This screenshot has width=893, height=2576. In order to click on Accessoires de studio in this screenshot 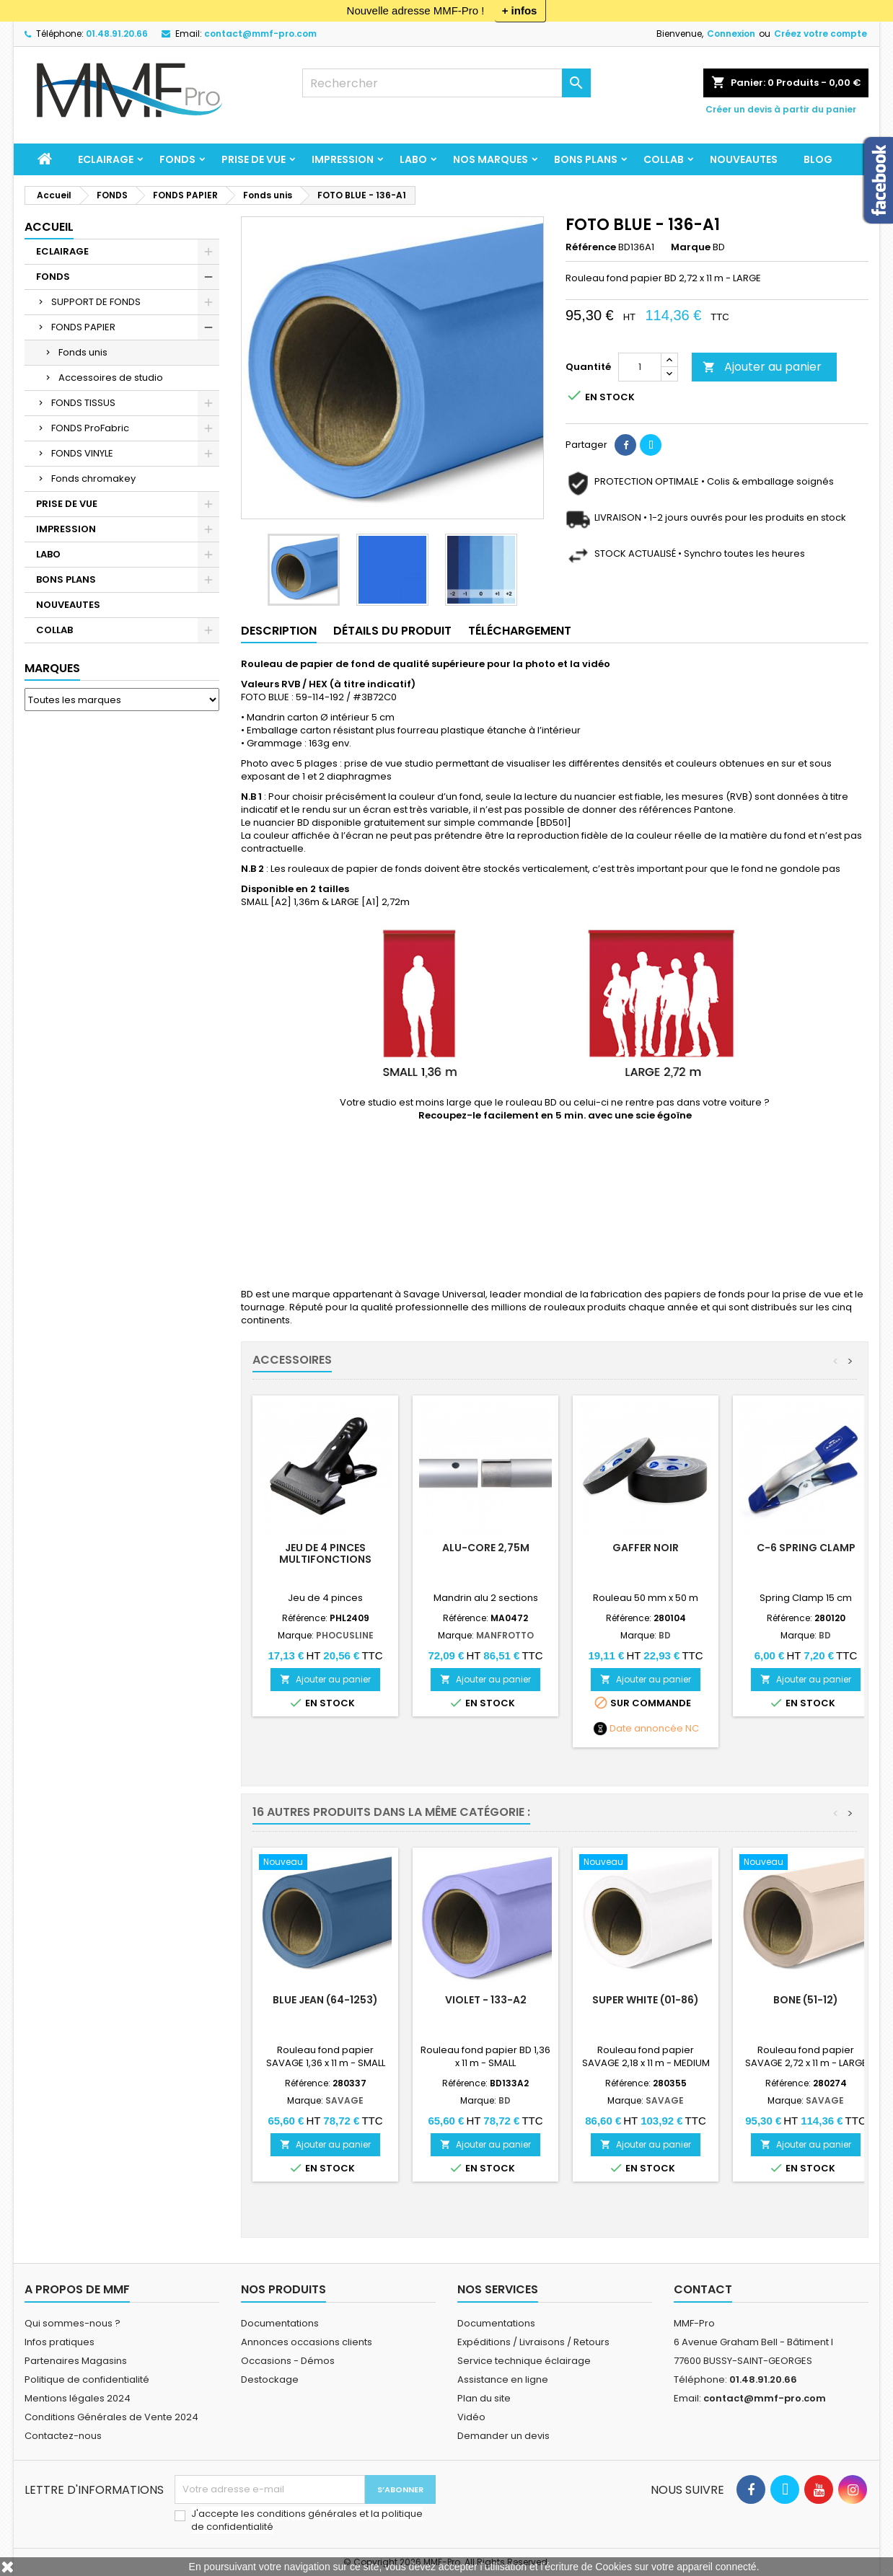, I will do `click(110, 377)`.